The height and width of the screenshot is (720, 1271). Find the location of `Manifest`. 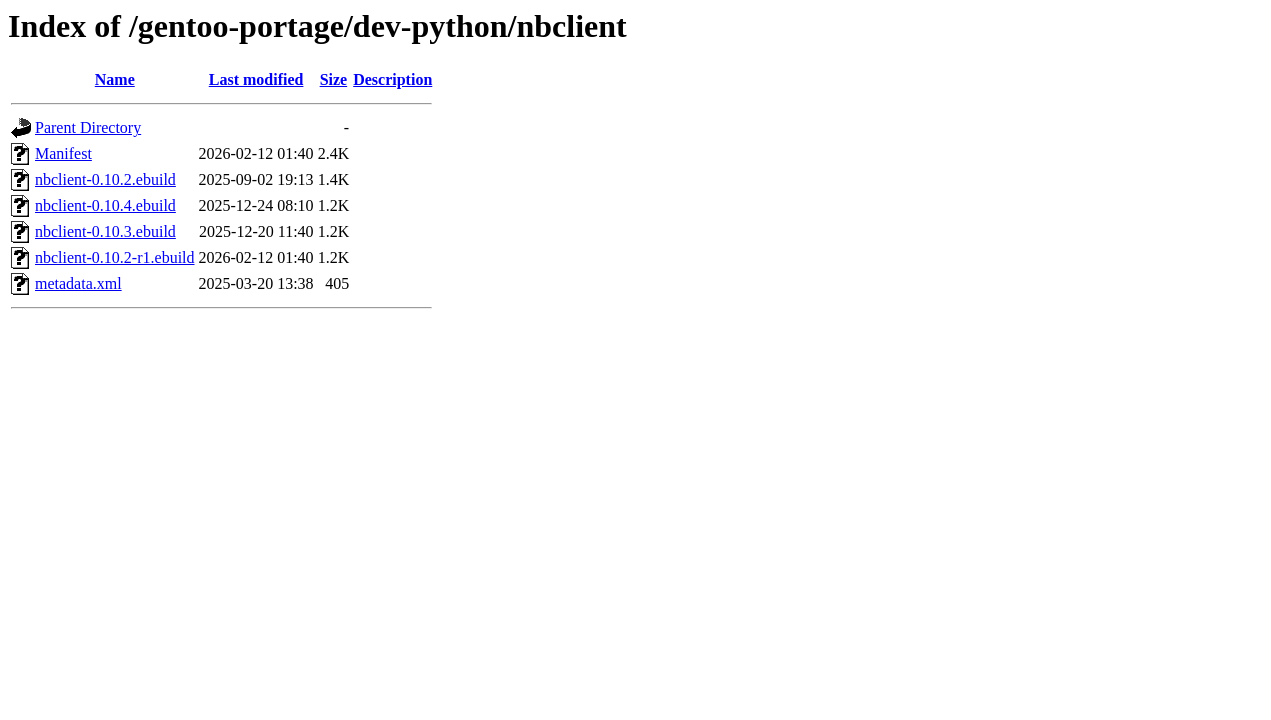

Manifest is located at coordinates (63, 153).